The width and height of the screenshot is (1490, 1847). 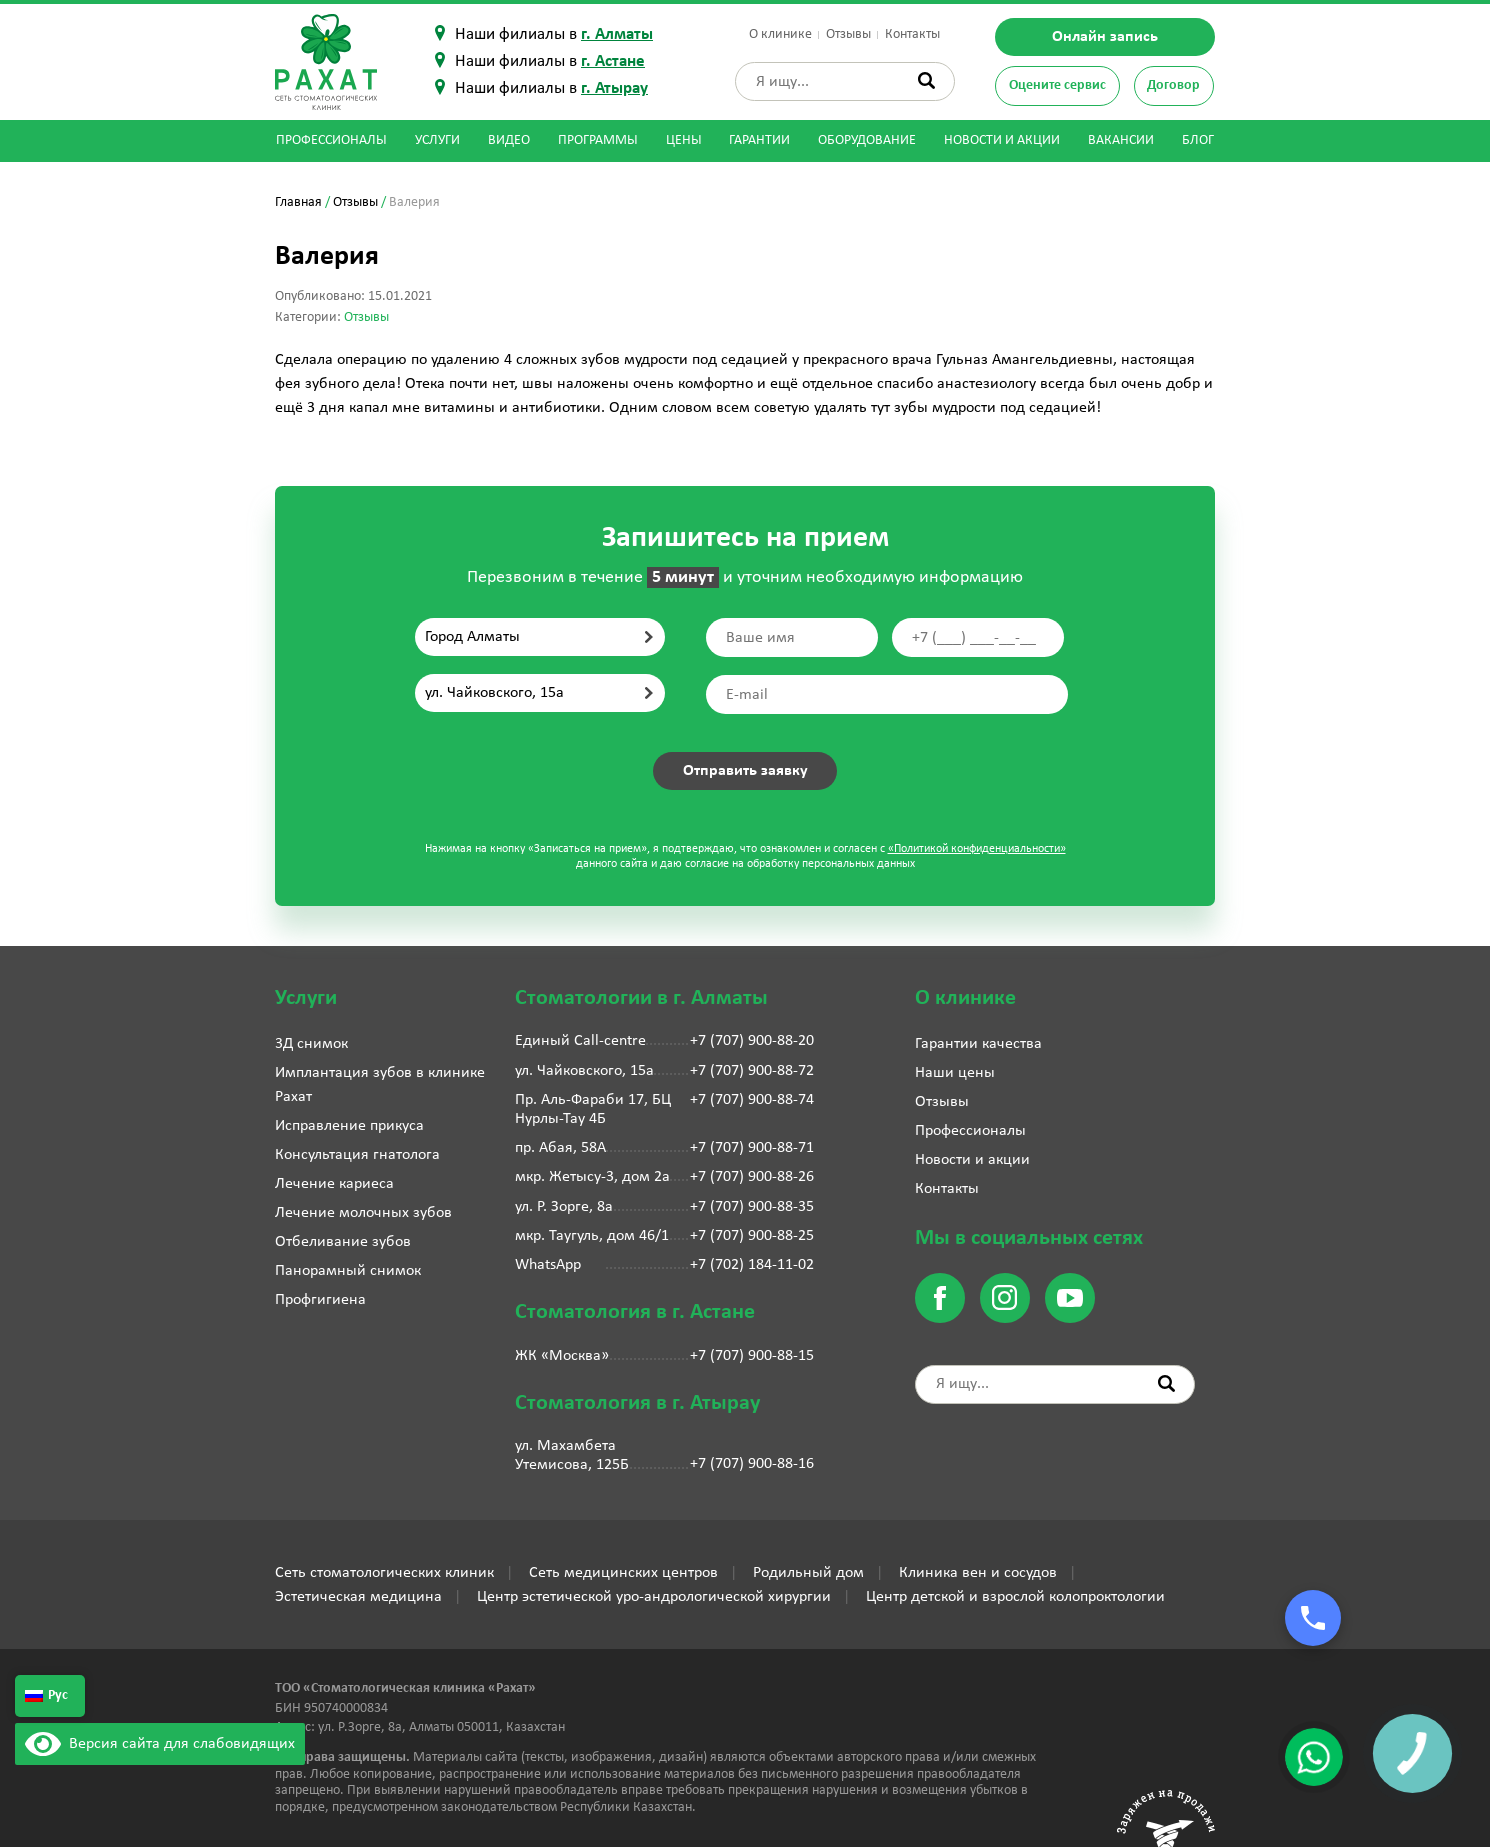 I want to click on Клиника вен и сосудов, so click(x=978, y=1573).